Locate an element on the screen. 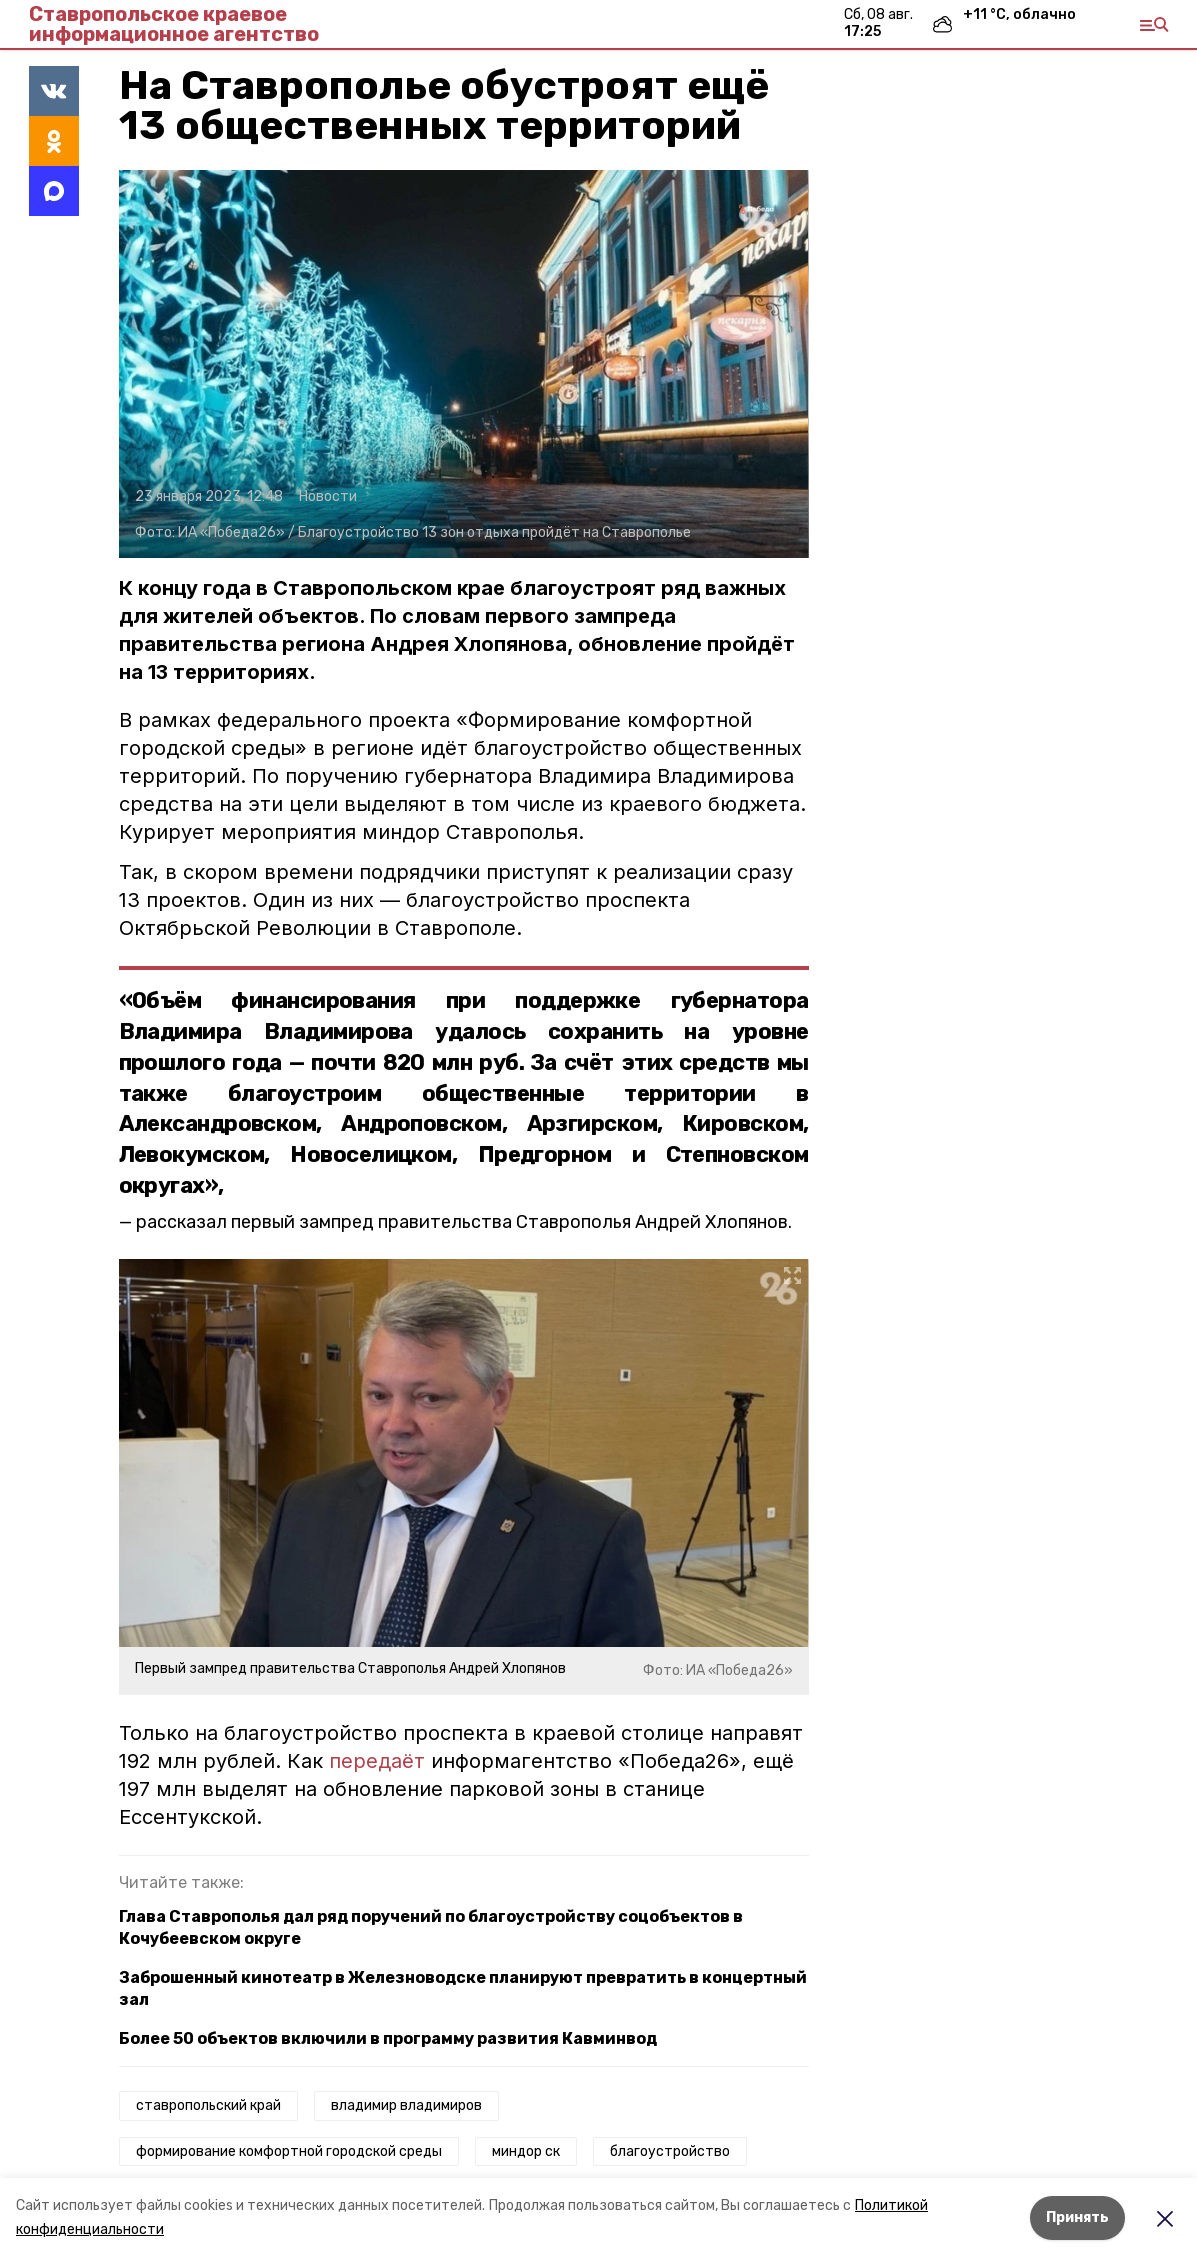 The width and height of the screenshot is (1197, 2258). ставропольский край is located at coordinates (208, 2105).